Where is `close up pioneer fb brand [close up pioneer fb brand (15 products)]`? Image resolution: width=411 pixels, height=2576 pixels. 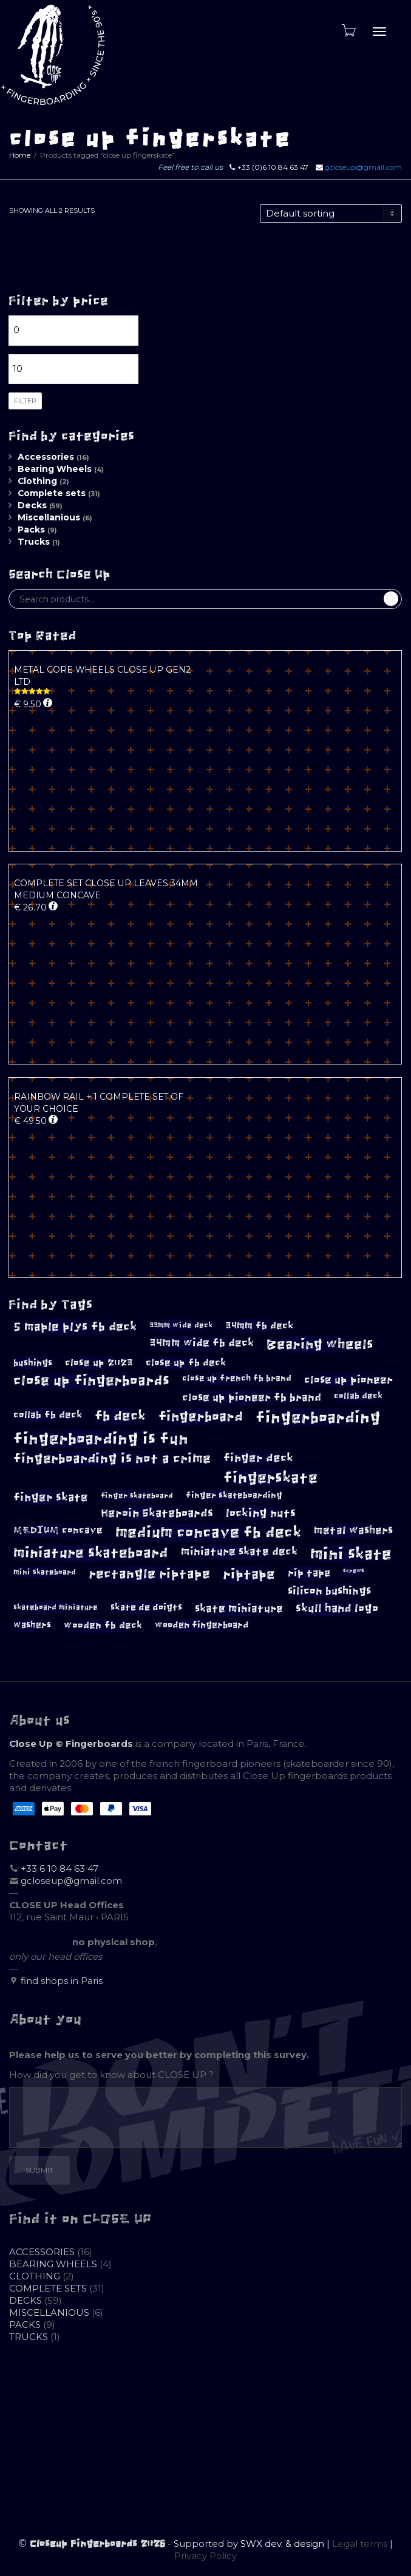
close up pioneer fb brand [close up pioneer fb brand (15 products)] is located at coordinates (251, 1397).